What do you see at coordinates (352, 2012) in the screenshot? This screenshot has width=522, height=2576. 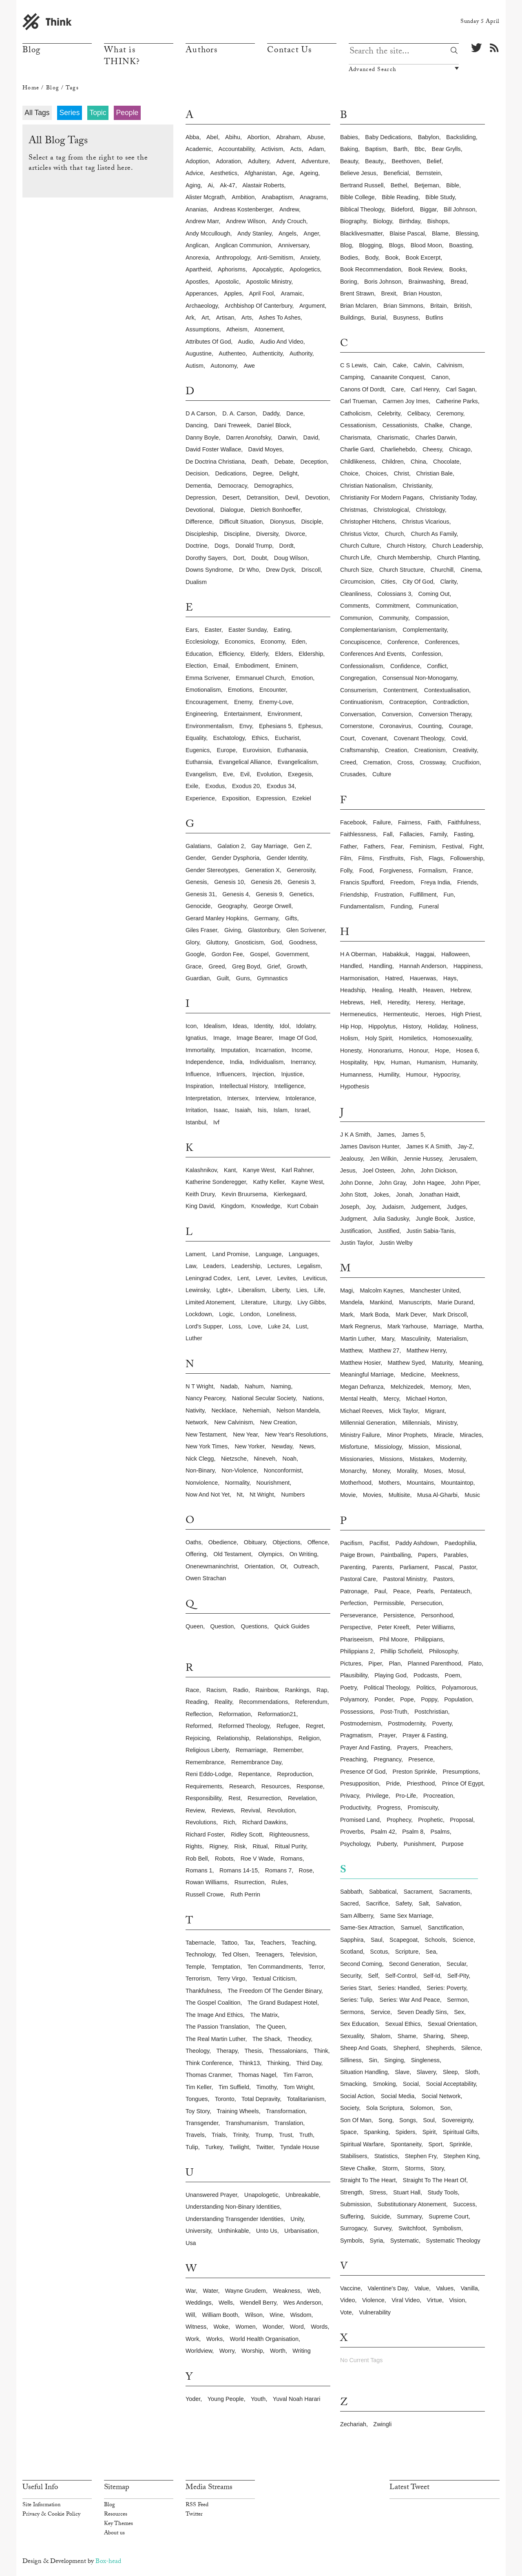 I see `sermons` at bounding box center [352, 2012].